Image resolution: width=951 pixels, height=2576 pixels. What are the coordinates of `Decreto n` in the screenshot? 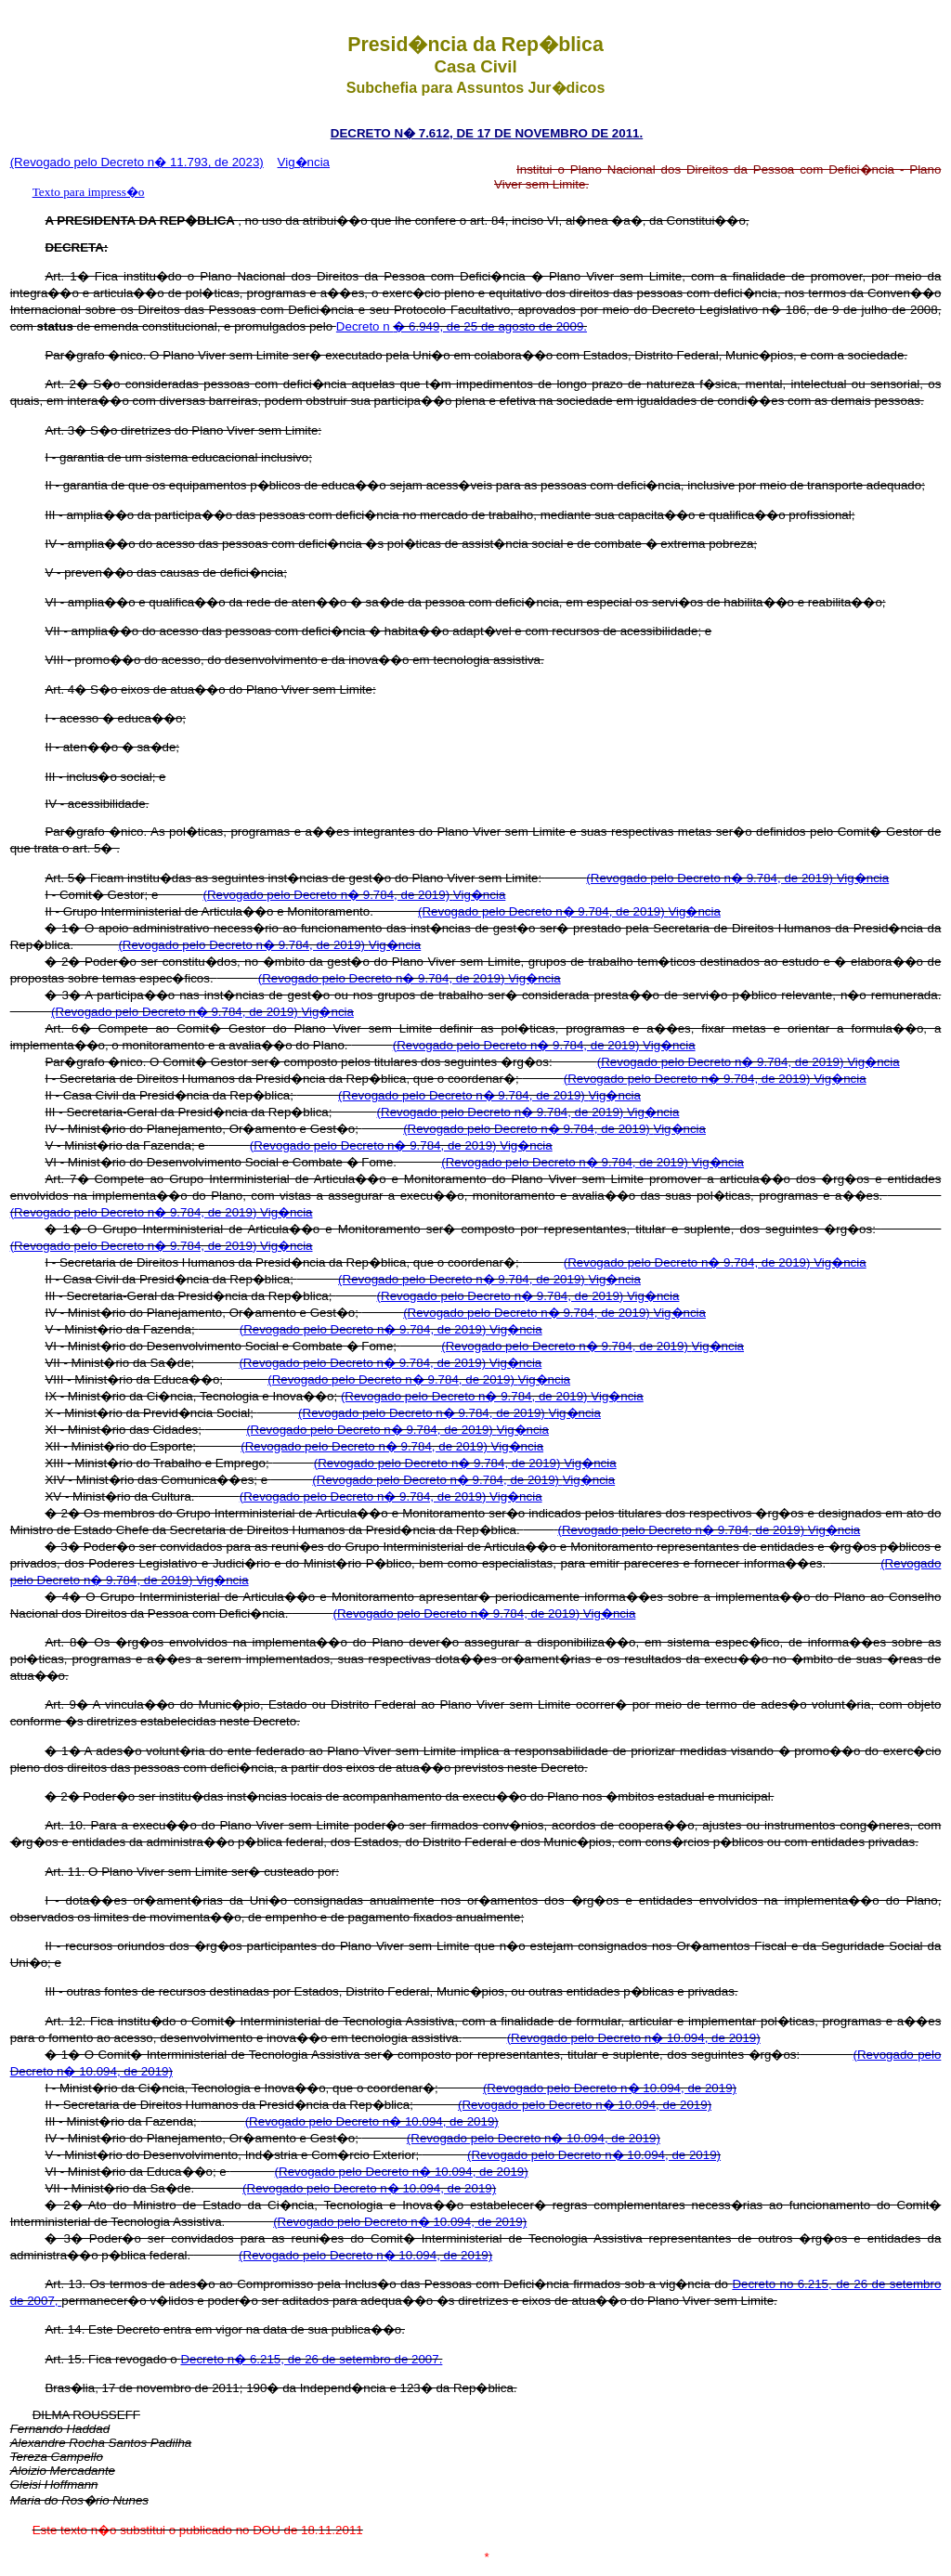 It's located at (365, 326).